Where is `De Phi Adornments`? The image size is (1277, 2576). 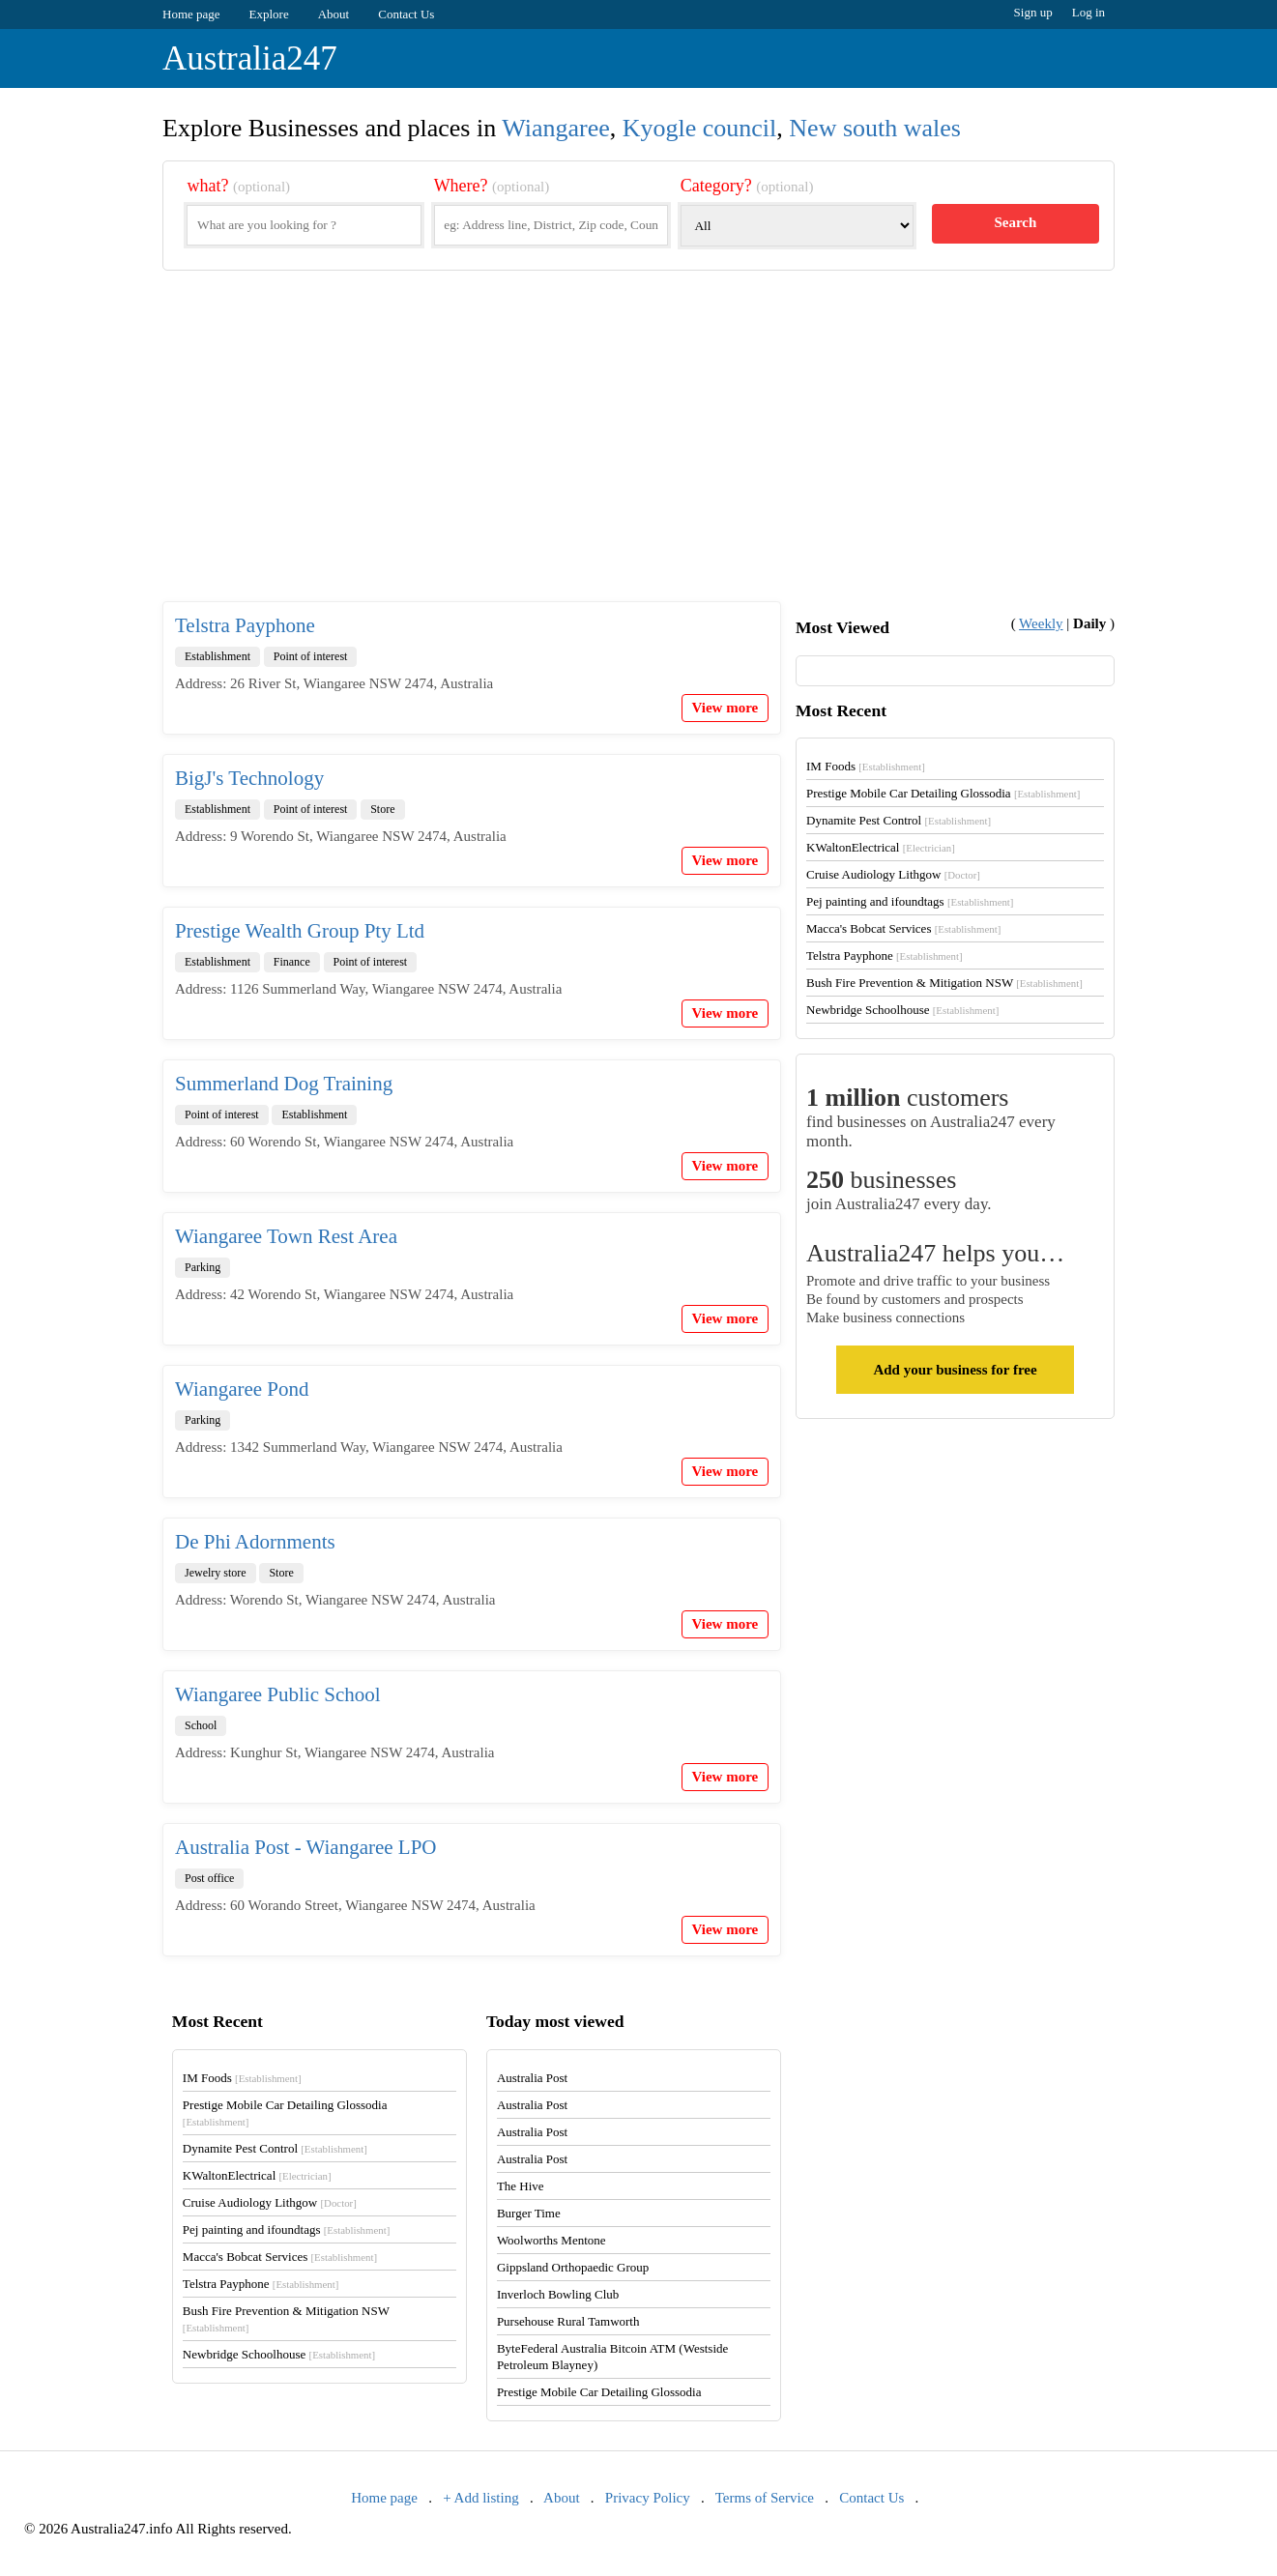
De Phi Adornments is located at coordinates (255, 1541).